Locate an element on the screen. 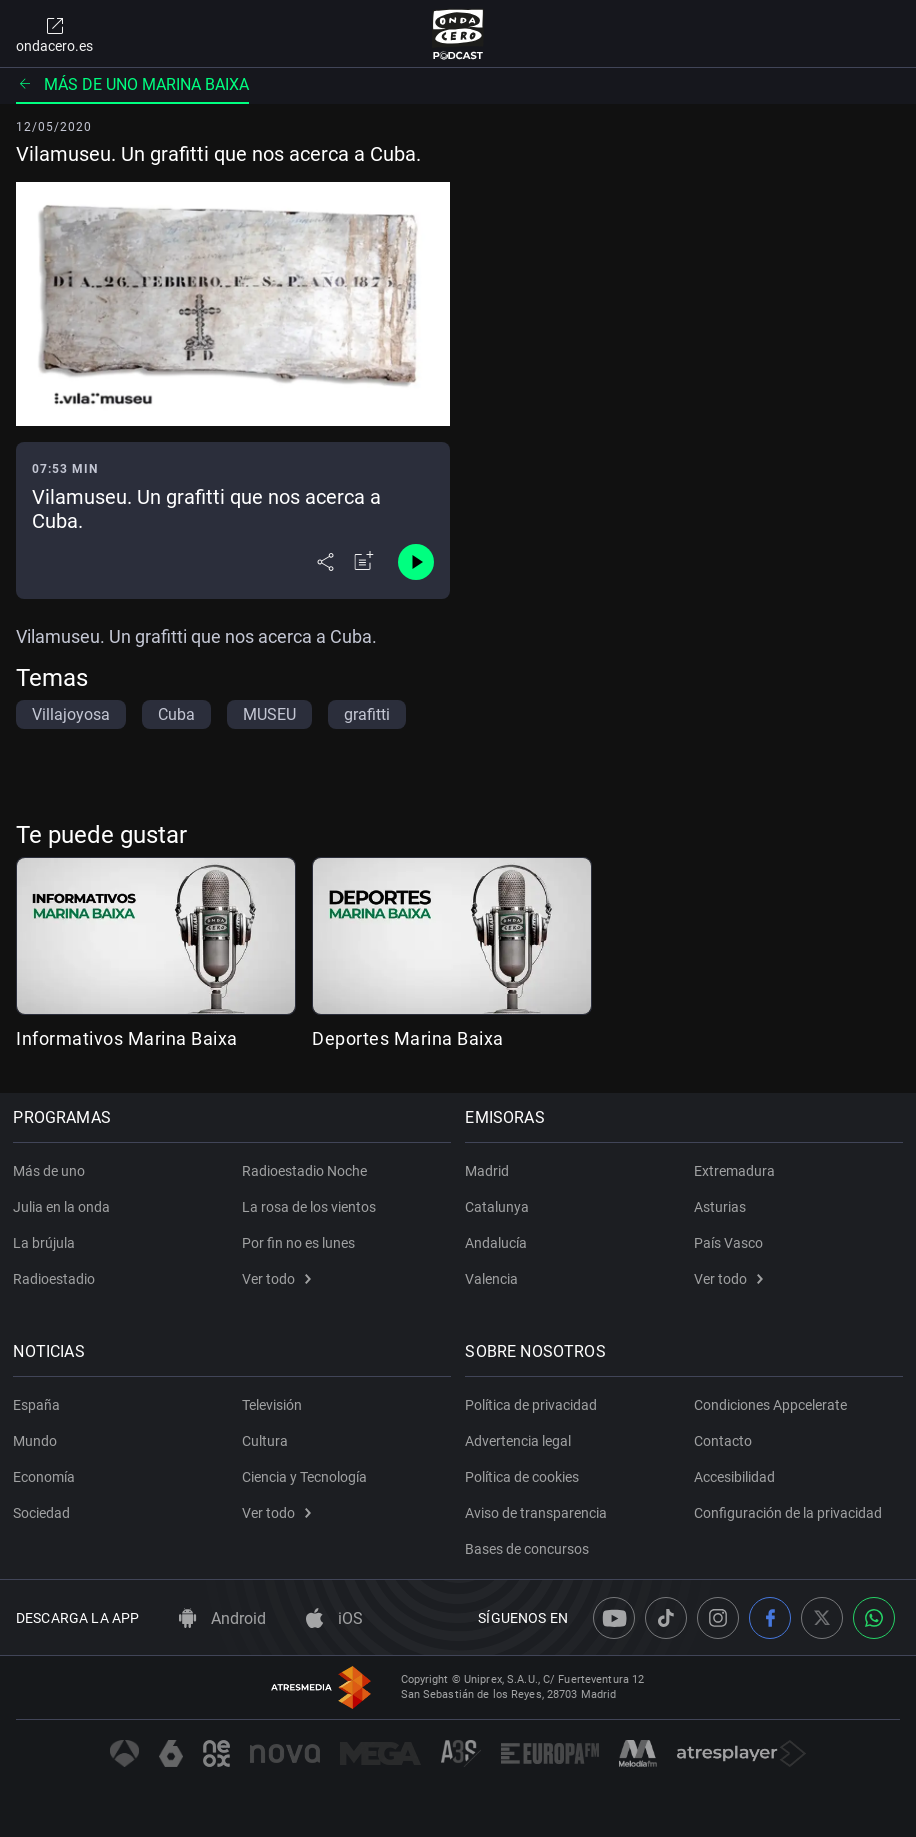 This screenshot has height=1837, width=916. Android is located at coordinates (222, 1618).